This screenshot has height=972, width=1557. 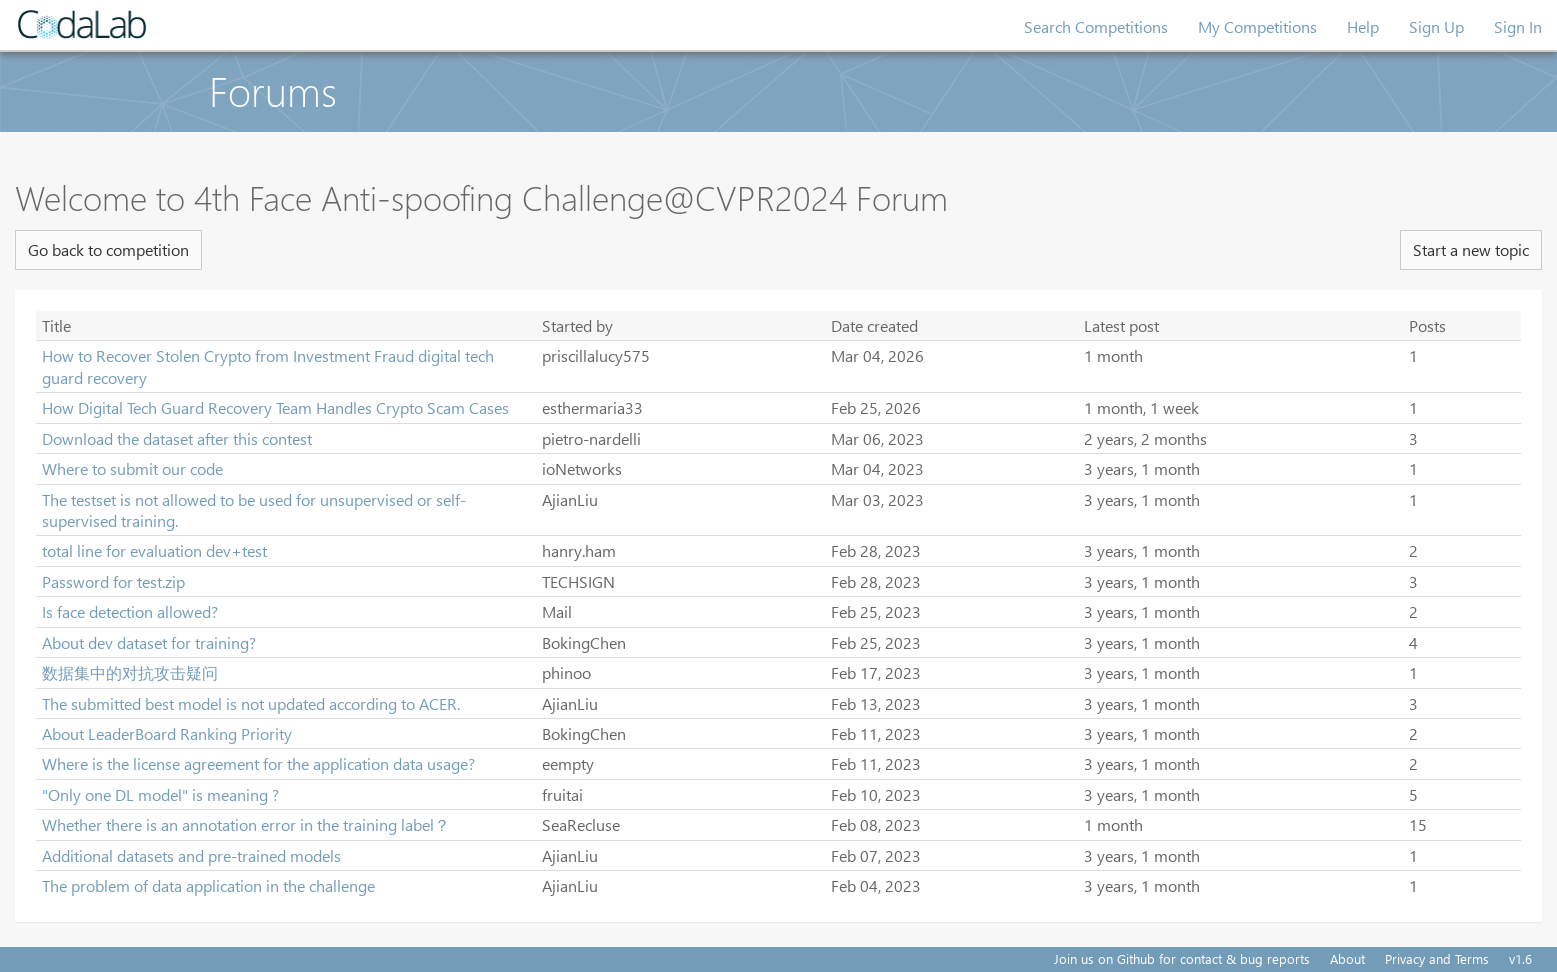 What do you see at coordinates (1520, 958) in the screenshot?
I see `v1.6` at bounding box center [1520, 958].